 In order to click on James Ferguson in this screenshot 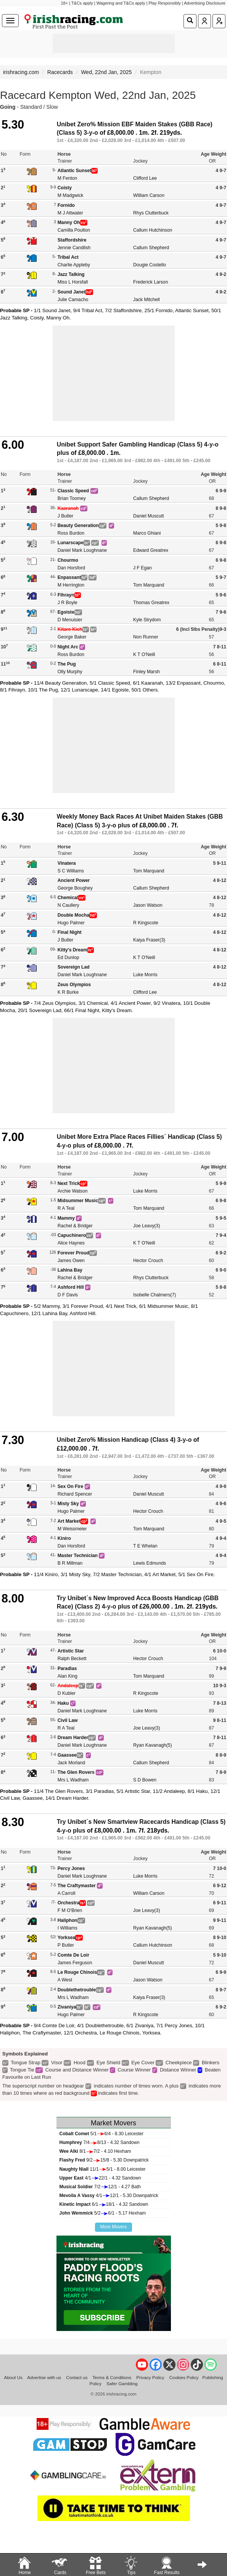, I will do `click(75, 1962)`.